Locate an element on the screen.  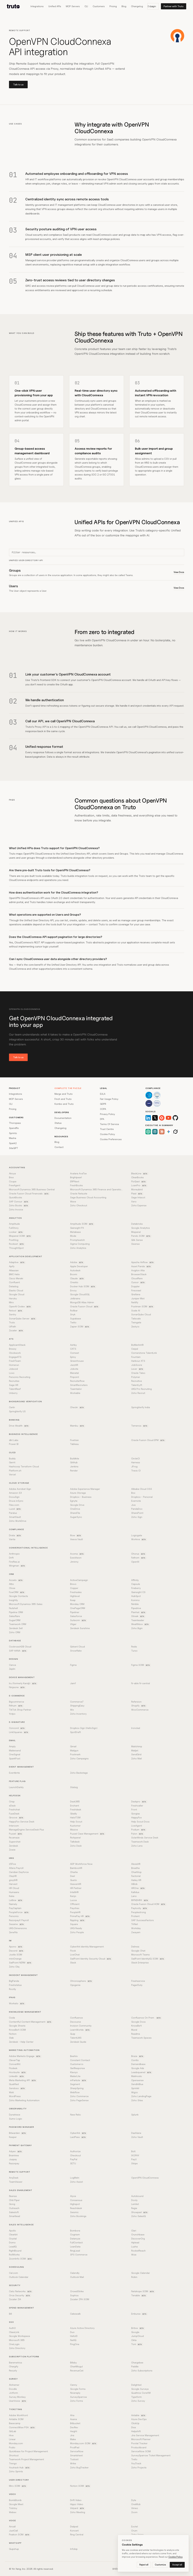
Intercom is located at coordinates (14, 1825).